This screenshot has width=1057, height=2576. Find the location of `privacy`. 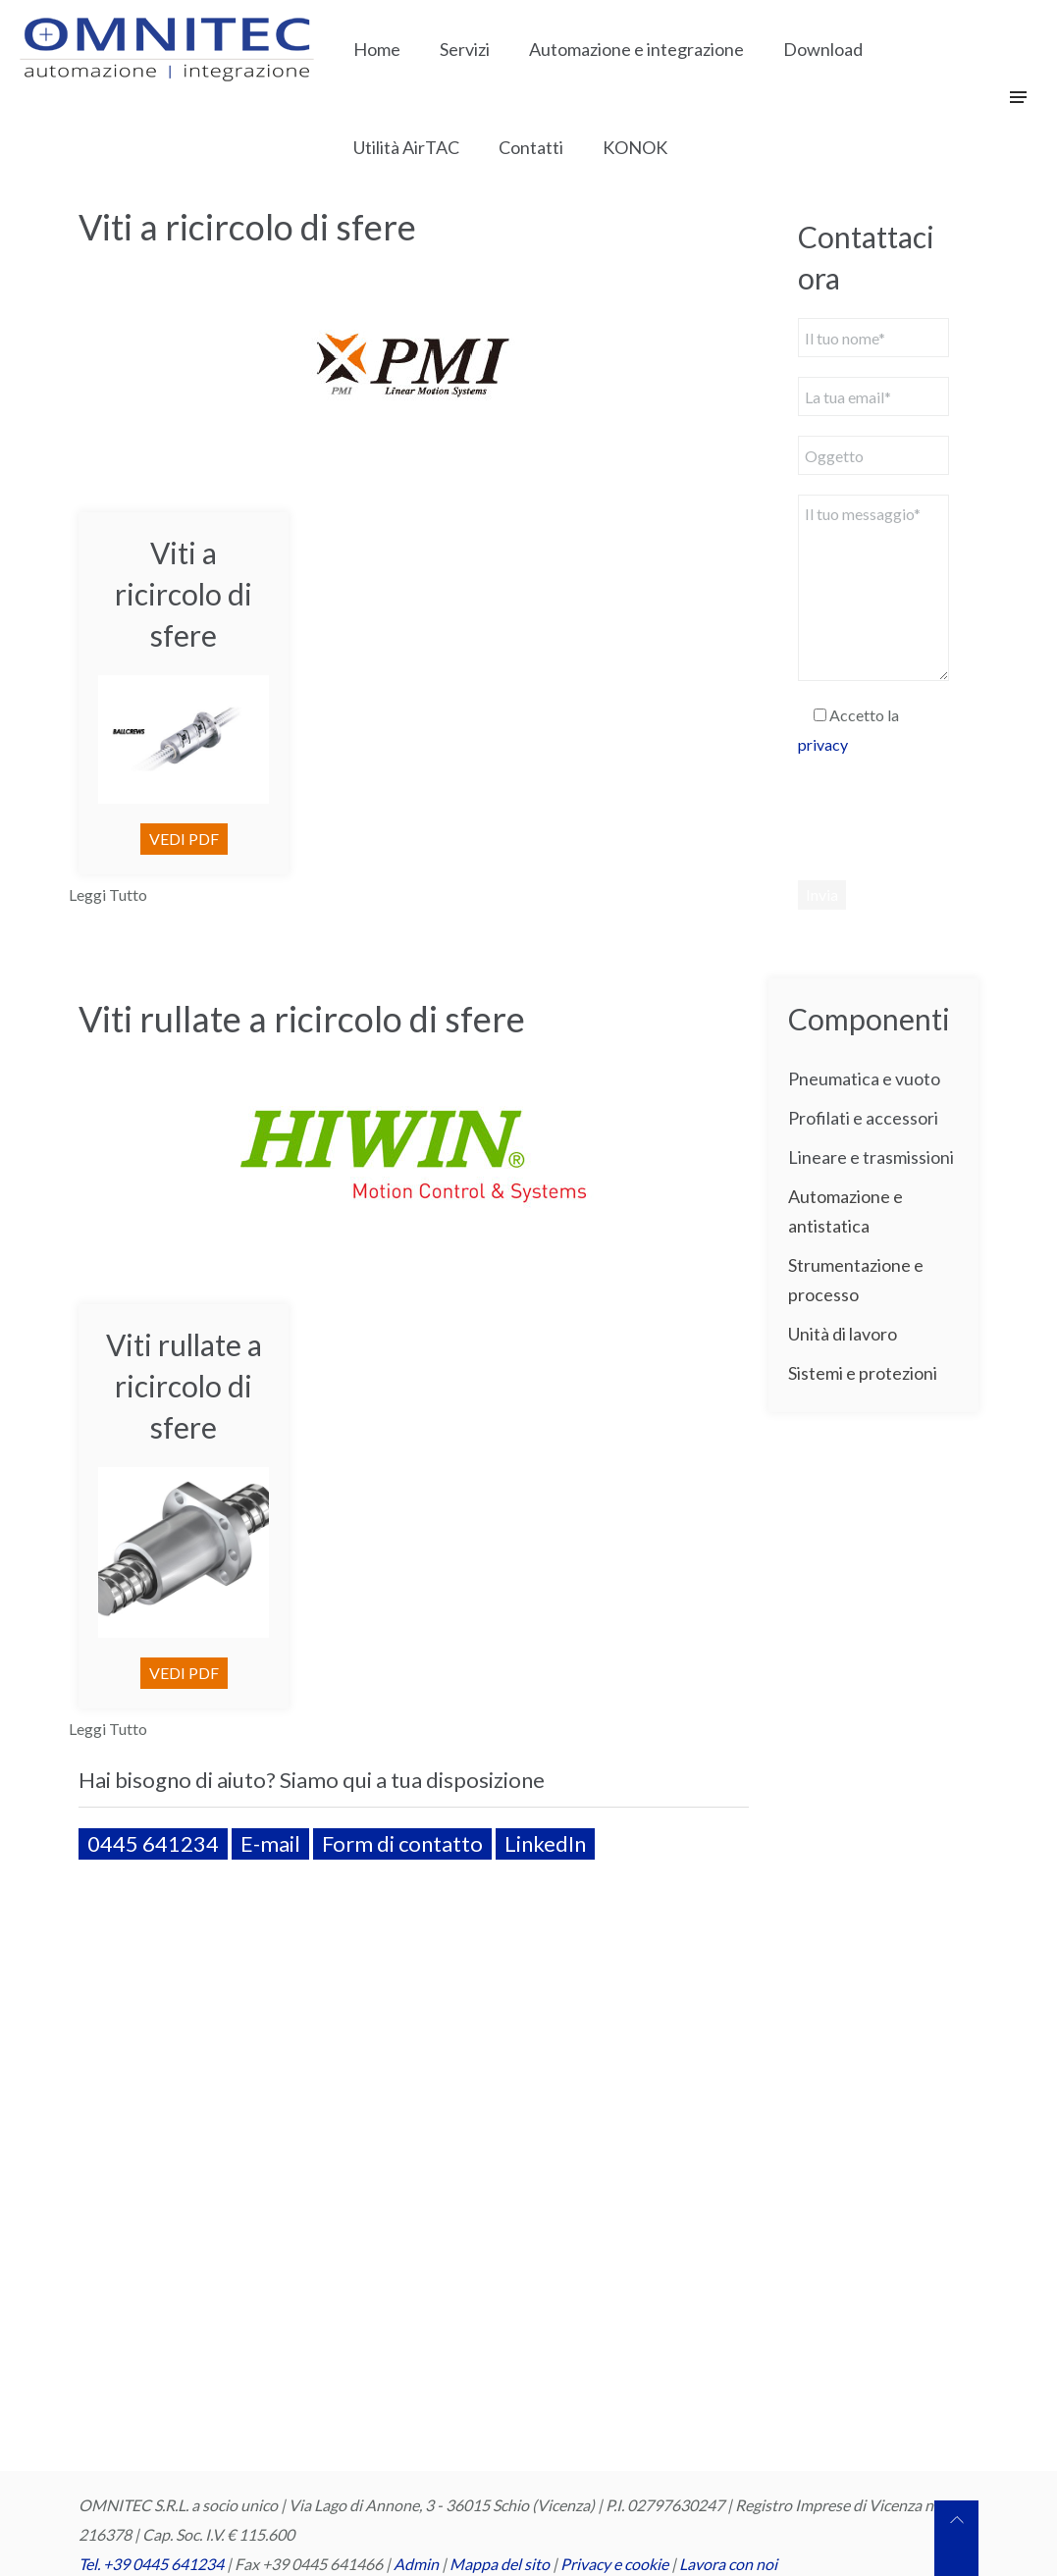

privacy is located at coordinates (823, 744).